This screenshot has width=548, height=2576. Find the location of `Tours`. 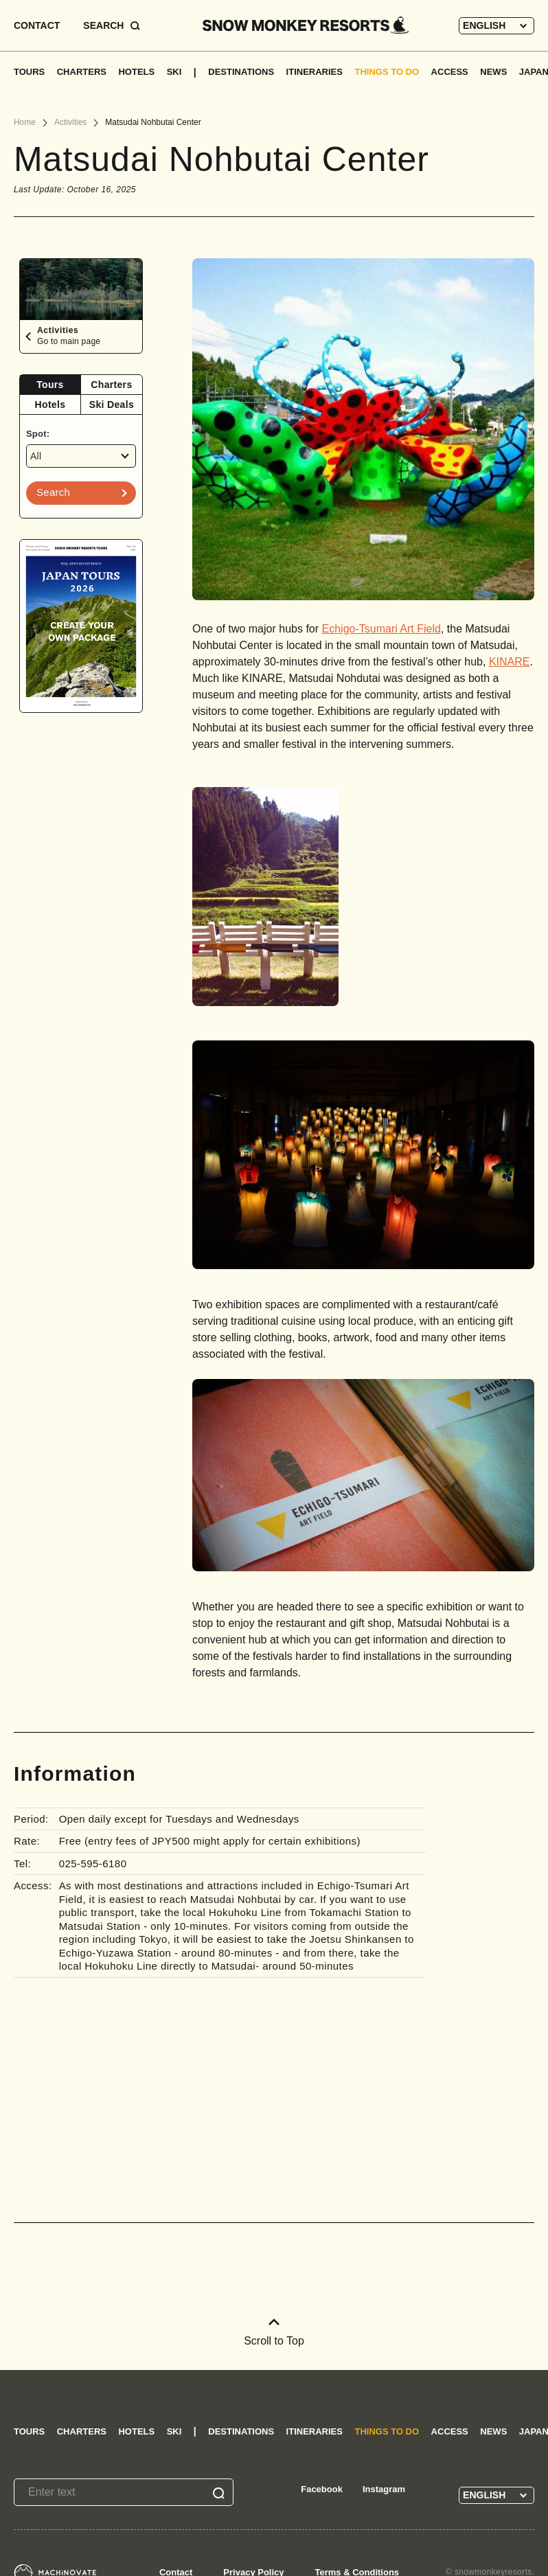

Tours is located at coordinates (49, 384).